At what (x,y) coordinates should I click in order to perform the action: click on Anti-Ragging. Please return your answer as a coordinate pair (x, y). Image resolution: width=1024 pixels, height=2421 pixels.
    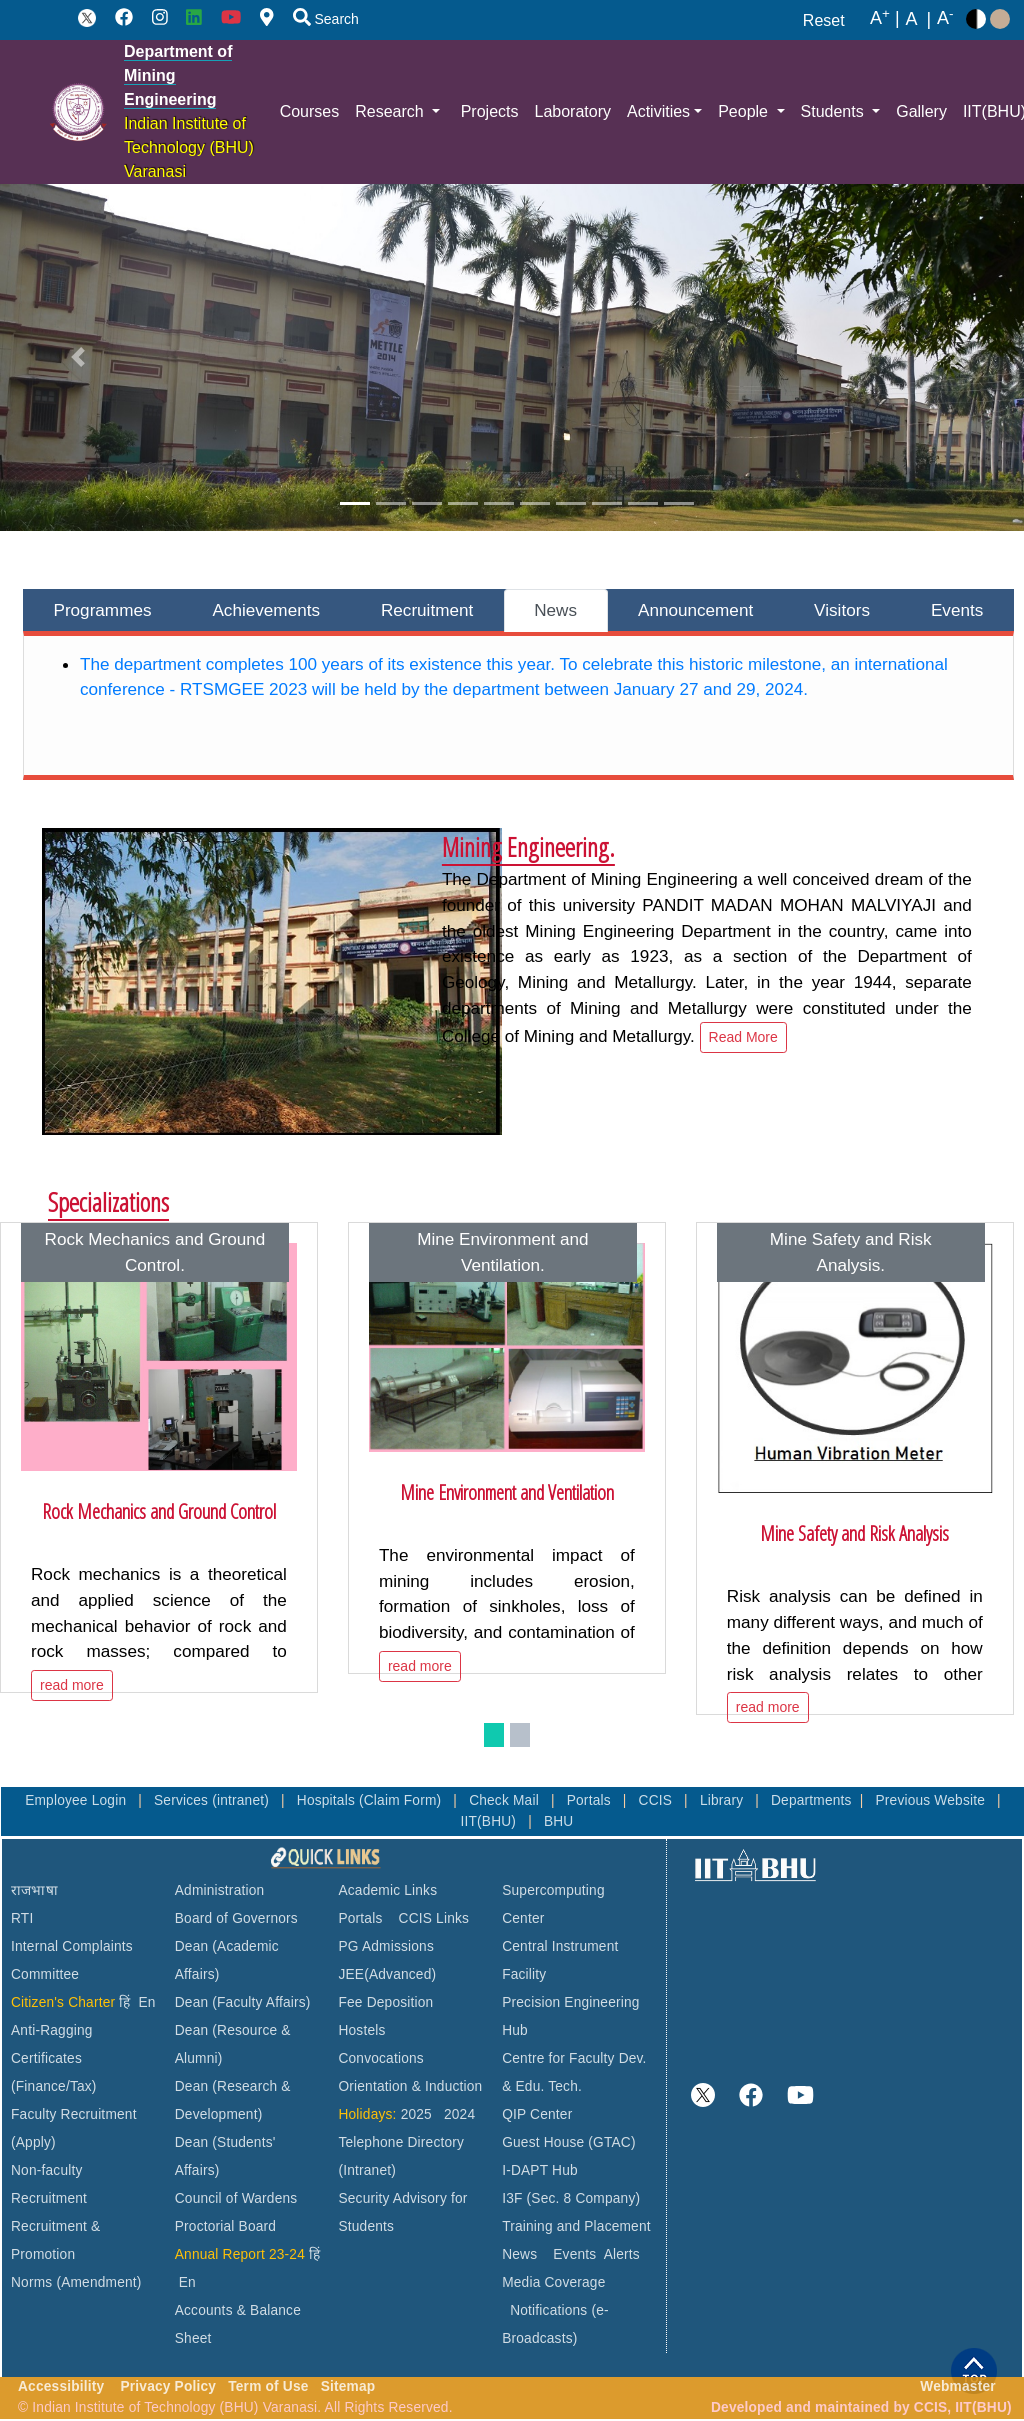
    Looking at the image, I should click on (52, 2030).